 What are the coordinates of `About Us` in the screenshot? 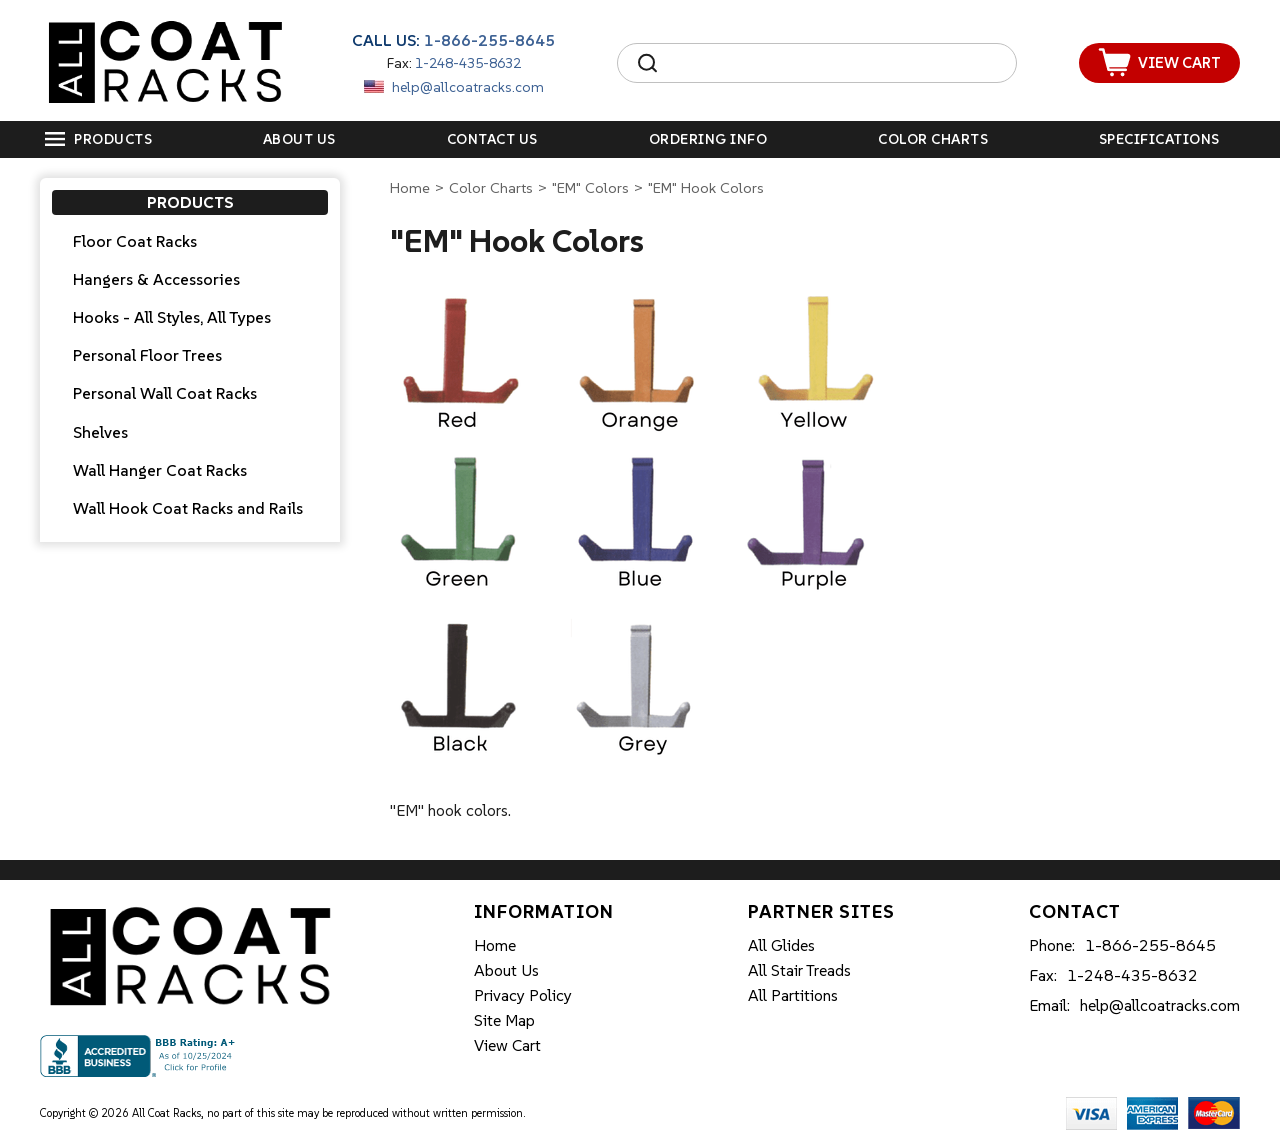 It's located at (299, 139).